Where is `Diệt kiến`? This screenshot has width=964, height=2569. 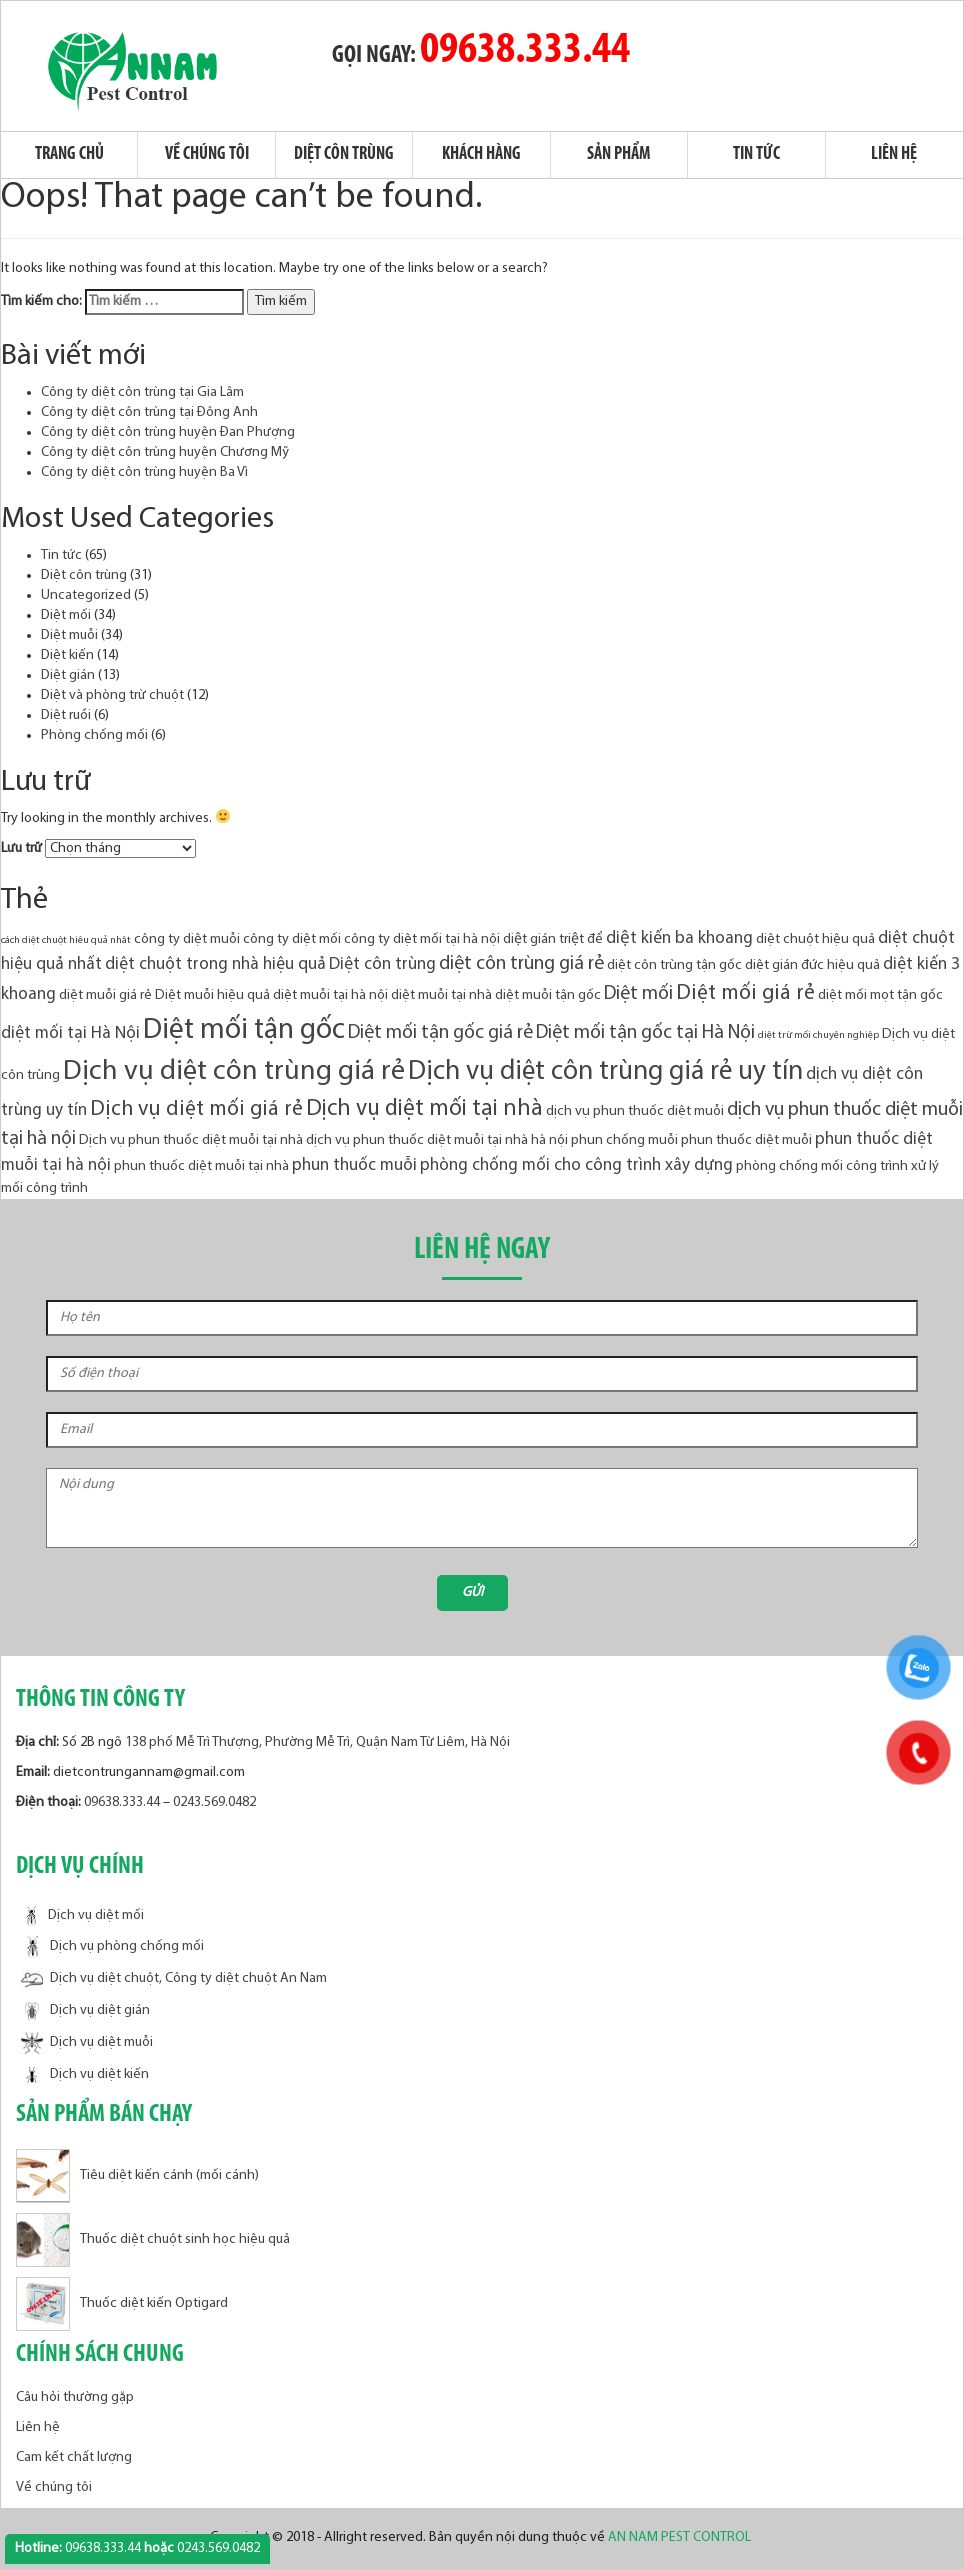 Diệt kiến is located at coordinates (67, 655).